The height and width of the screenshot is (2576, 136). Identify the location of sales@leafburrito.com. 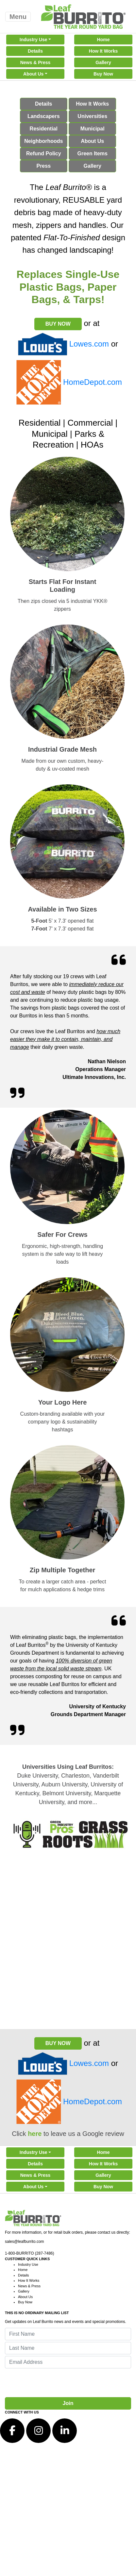
(24, 2241).